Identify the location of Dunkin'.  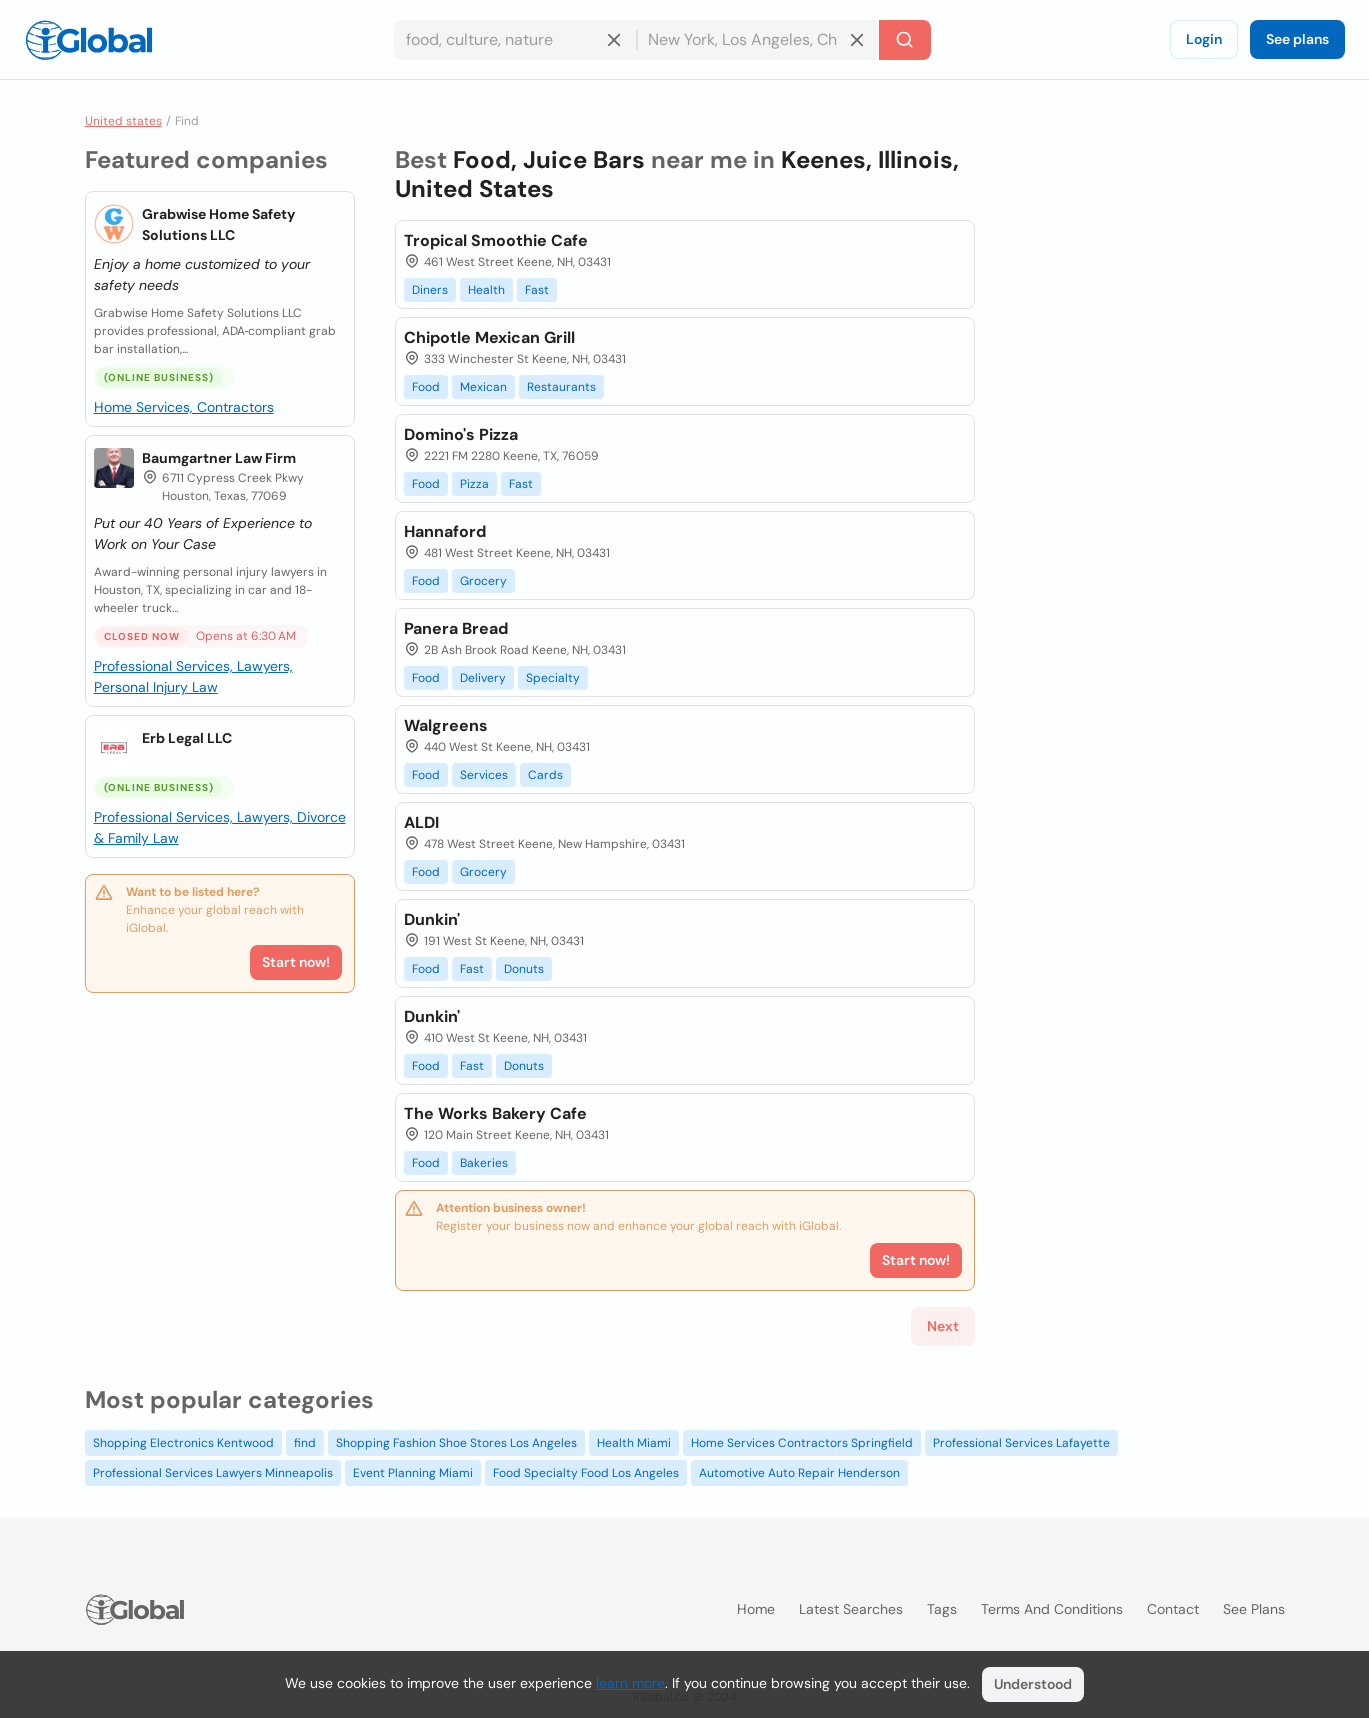
(432, 919).